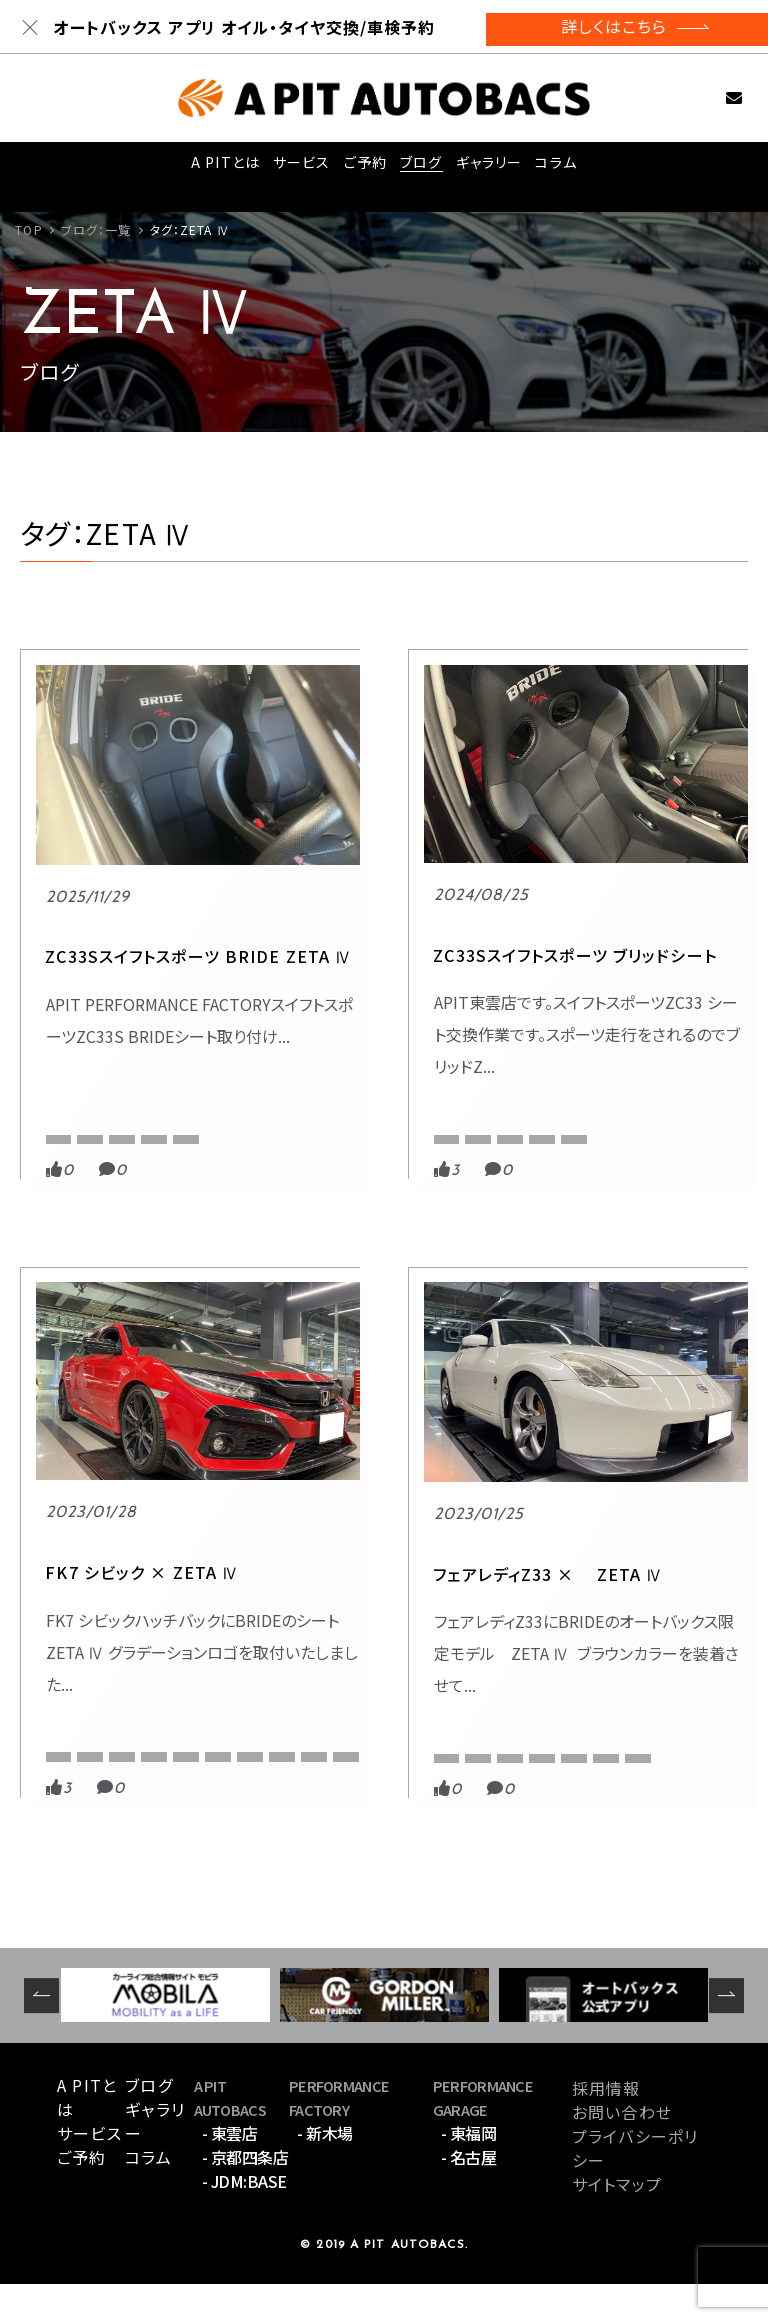 The width and height of the screenshot is (768, 2321). What do you see at coordinates (420, 168) in the screenshot?
I see `ブログ` at bounding box center [420, 168].